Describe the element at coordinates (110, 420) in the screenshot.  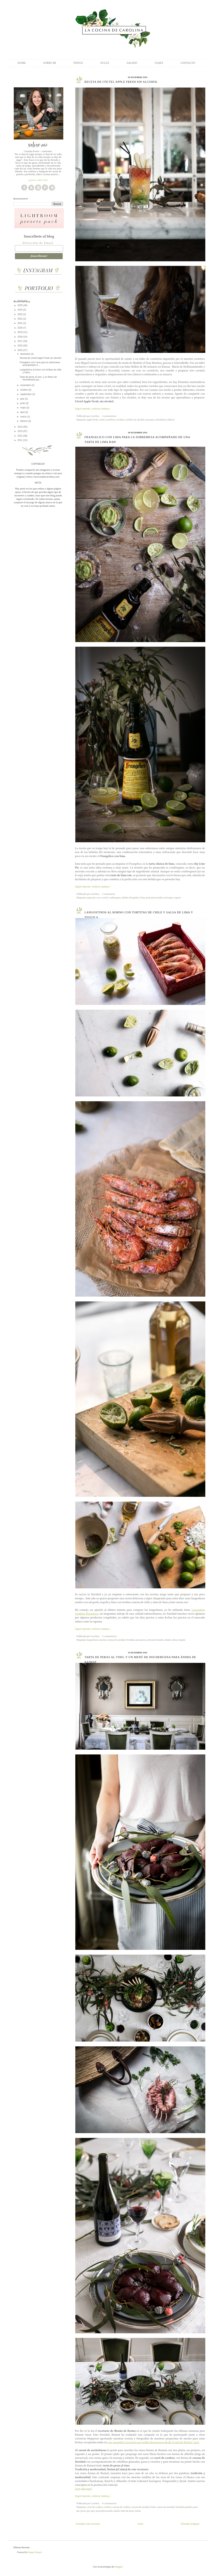
I see `coctelería` at that location.